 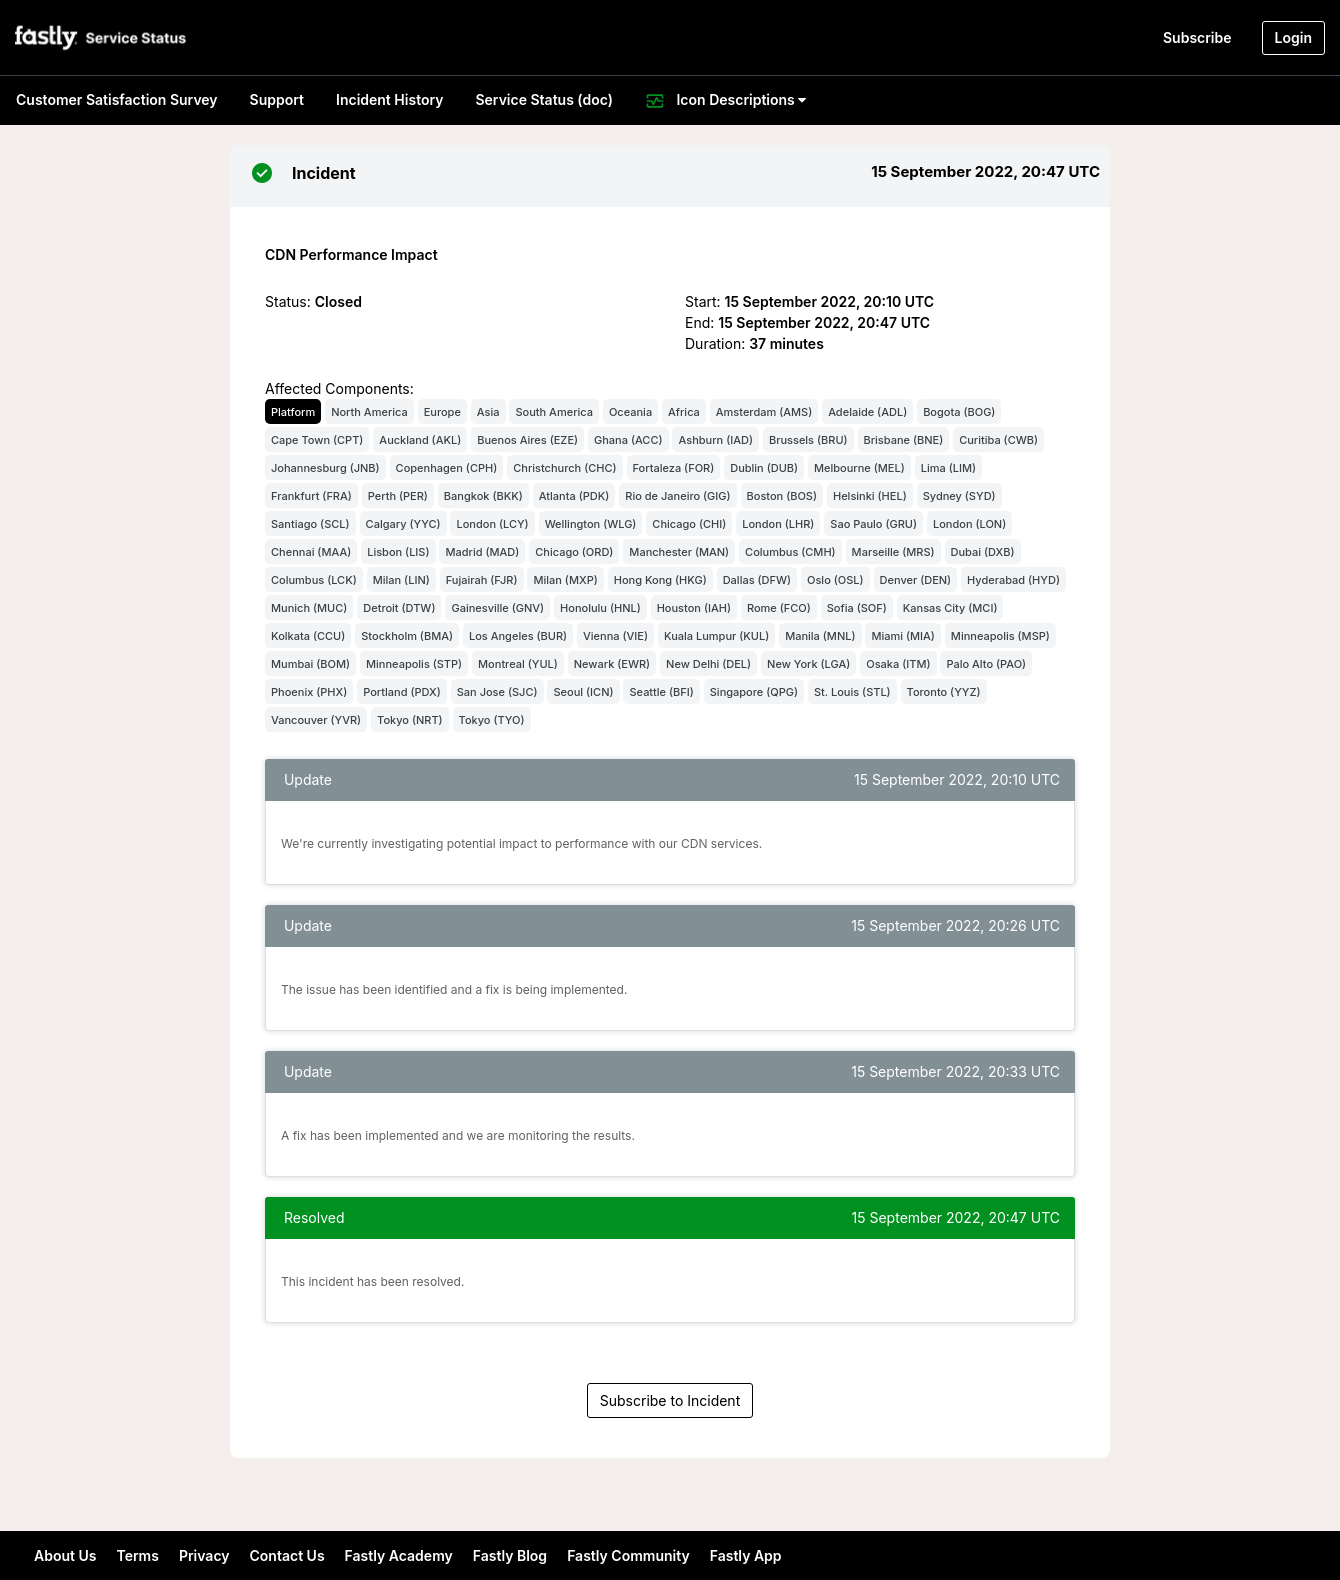 What do you see at coordinates (510, 1555) in the screenshot?
I see `Fastly Blog` at bounding box center [510, 1555].